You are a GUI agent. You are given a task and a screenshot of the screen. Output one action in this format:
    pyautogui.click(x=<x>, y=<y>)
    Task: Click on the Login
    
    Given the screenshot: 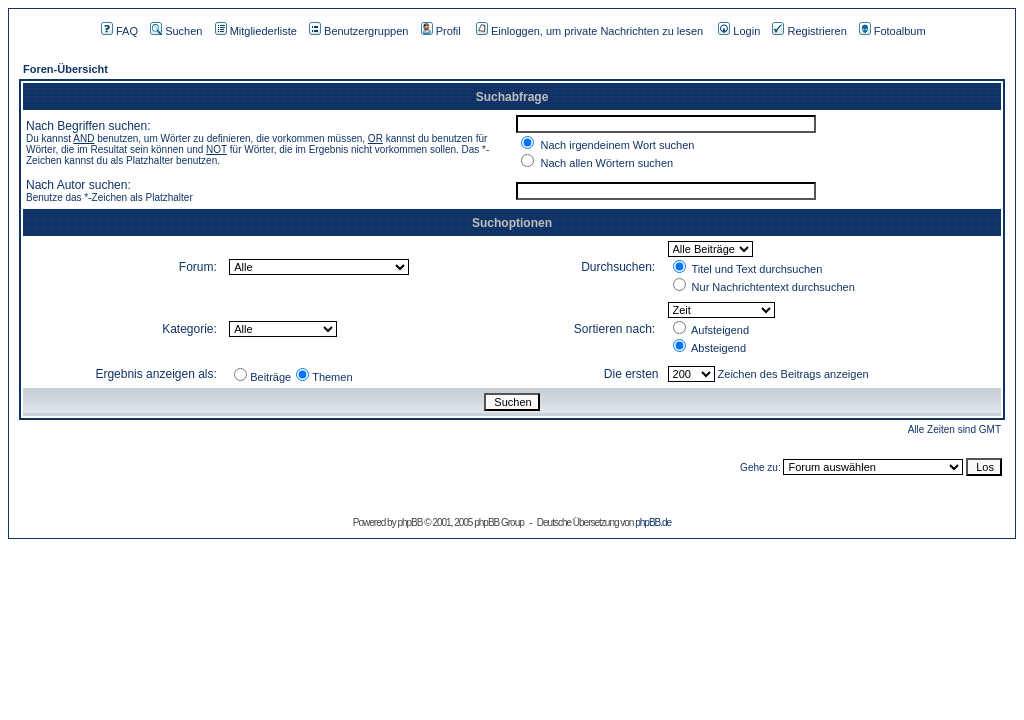 What is the action you would take?
    pyautogui.click(x=739, y=31)
    